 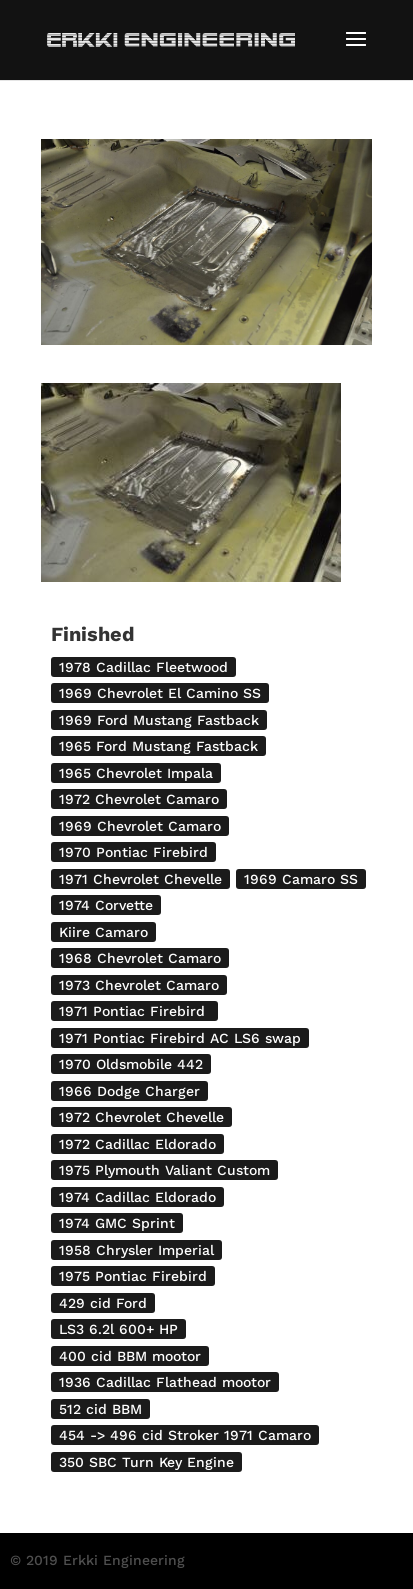 What do you see at coordinates (134, 1011) in the screenshot?
I see `1971 Pontiac Firebird` at bounding box center [134, 1011].